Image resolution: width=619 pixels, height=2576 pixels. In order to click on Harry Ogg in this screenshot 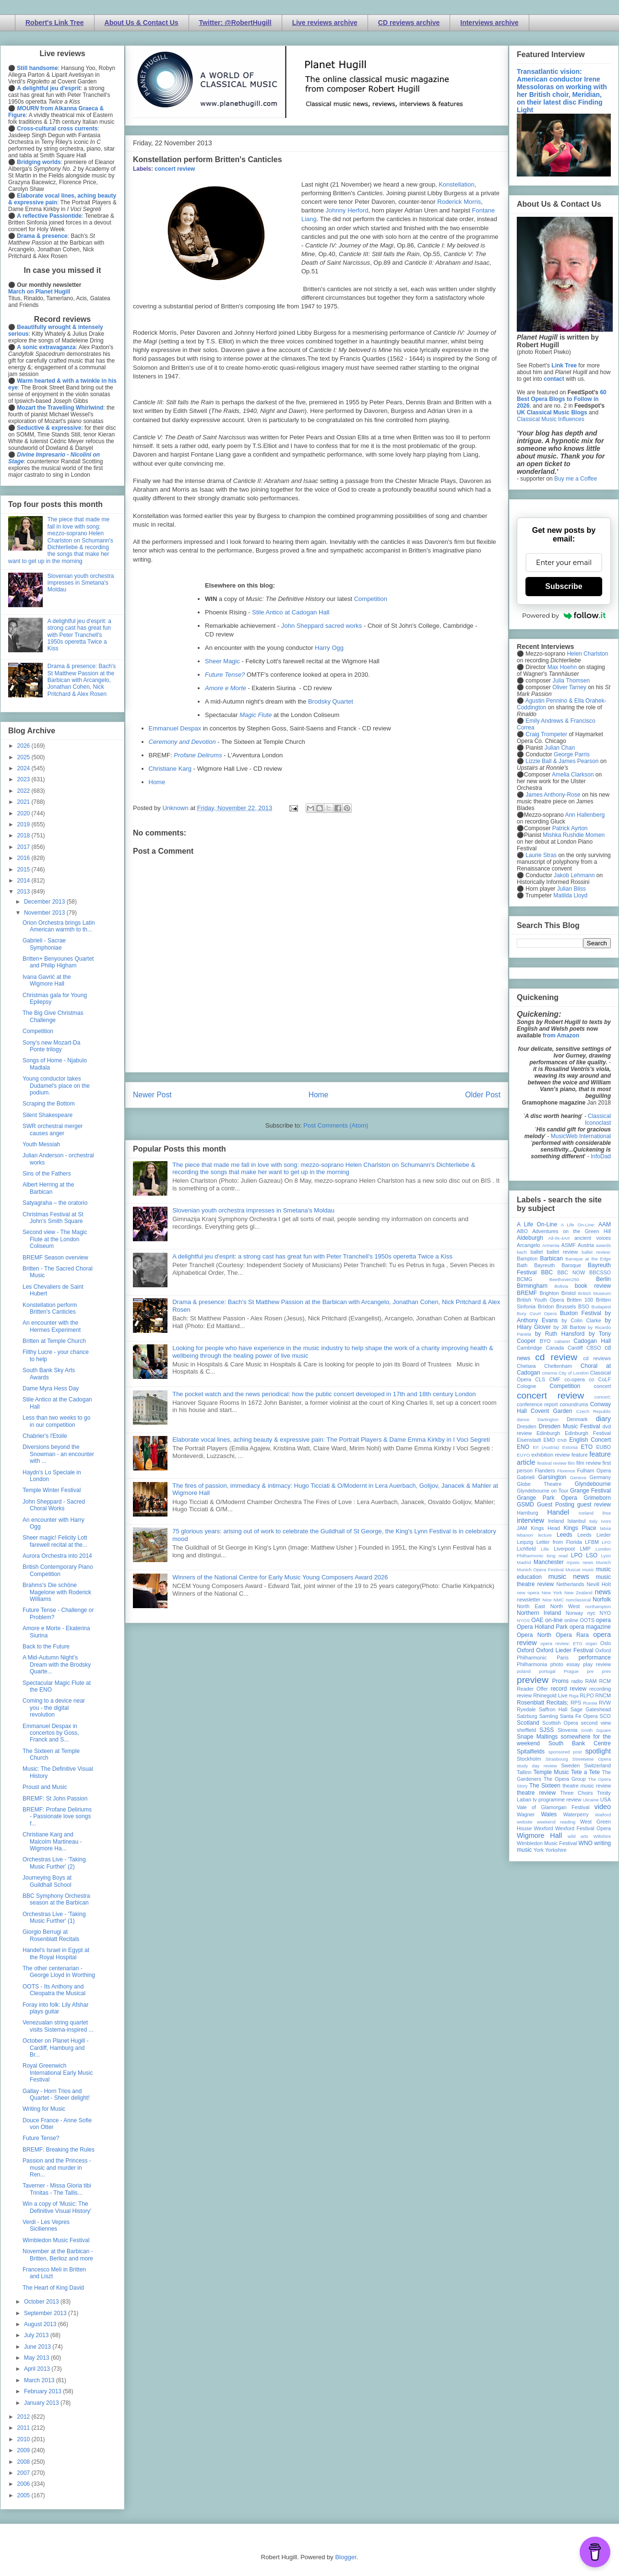, I will do `click(329, 647)`.